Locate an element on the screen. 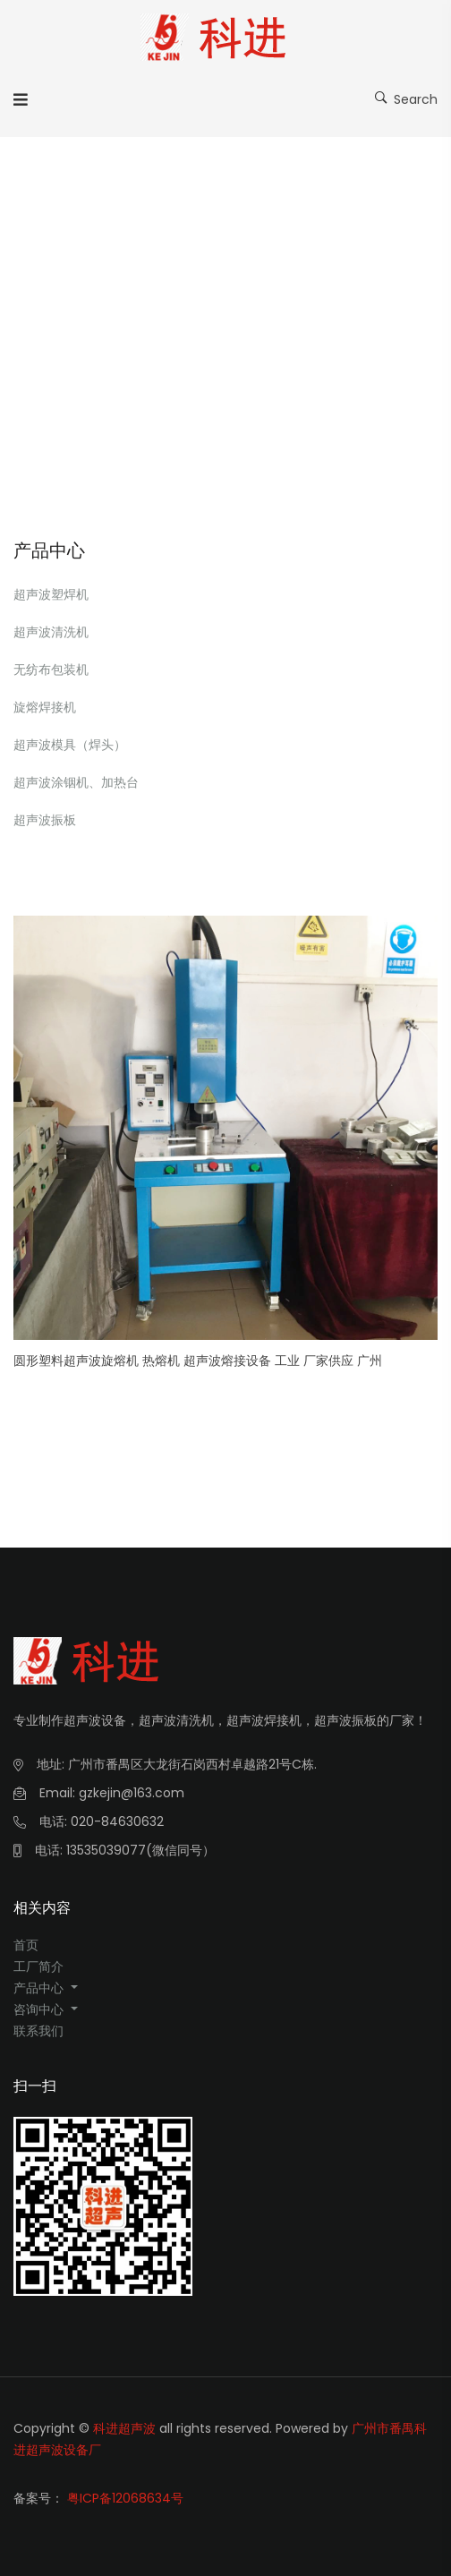 This screenshot has height=2576, width=451. 咨询中心 is located at coordinates (40, 2009).